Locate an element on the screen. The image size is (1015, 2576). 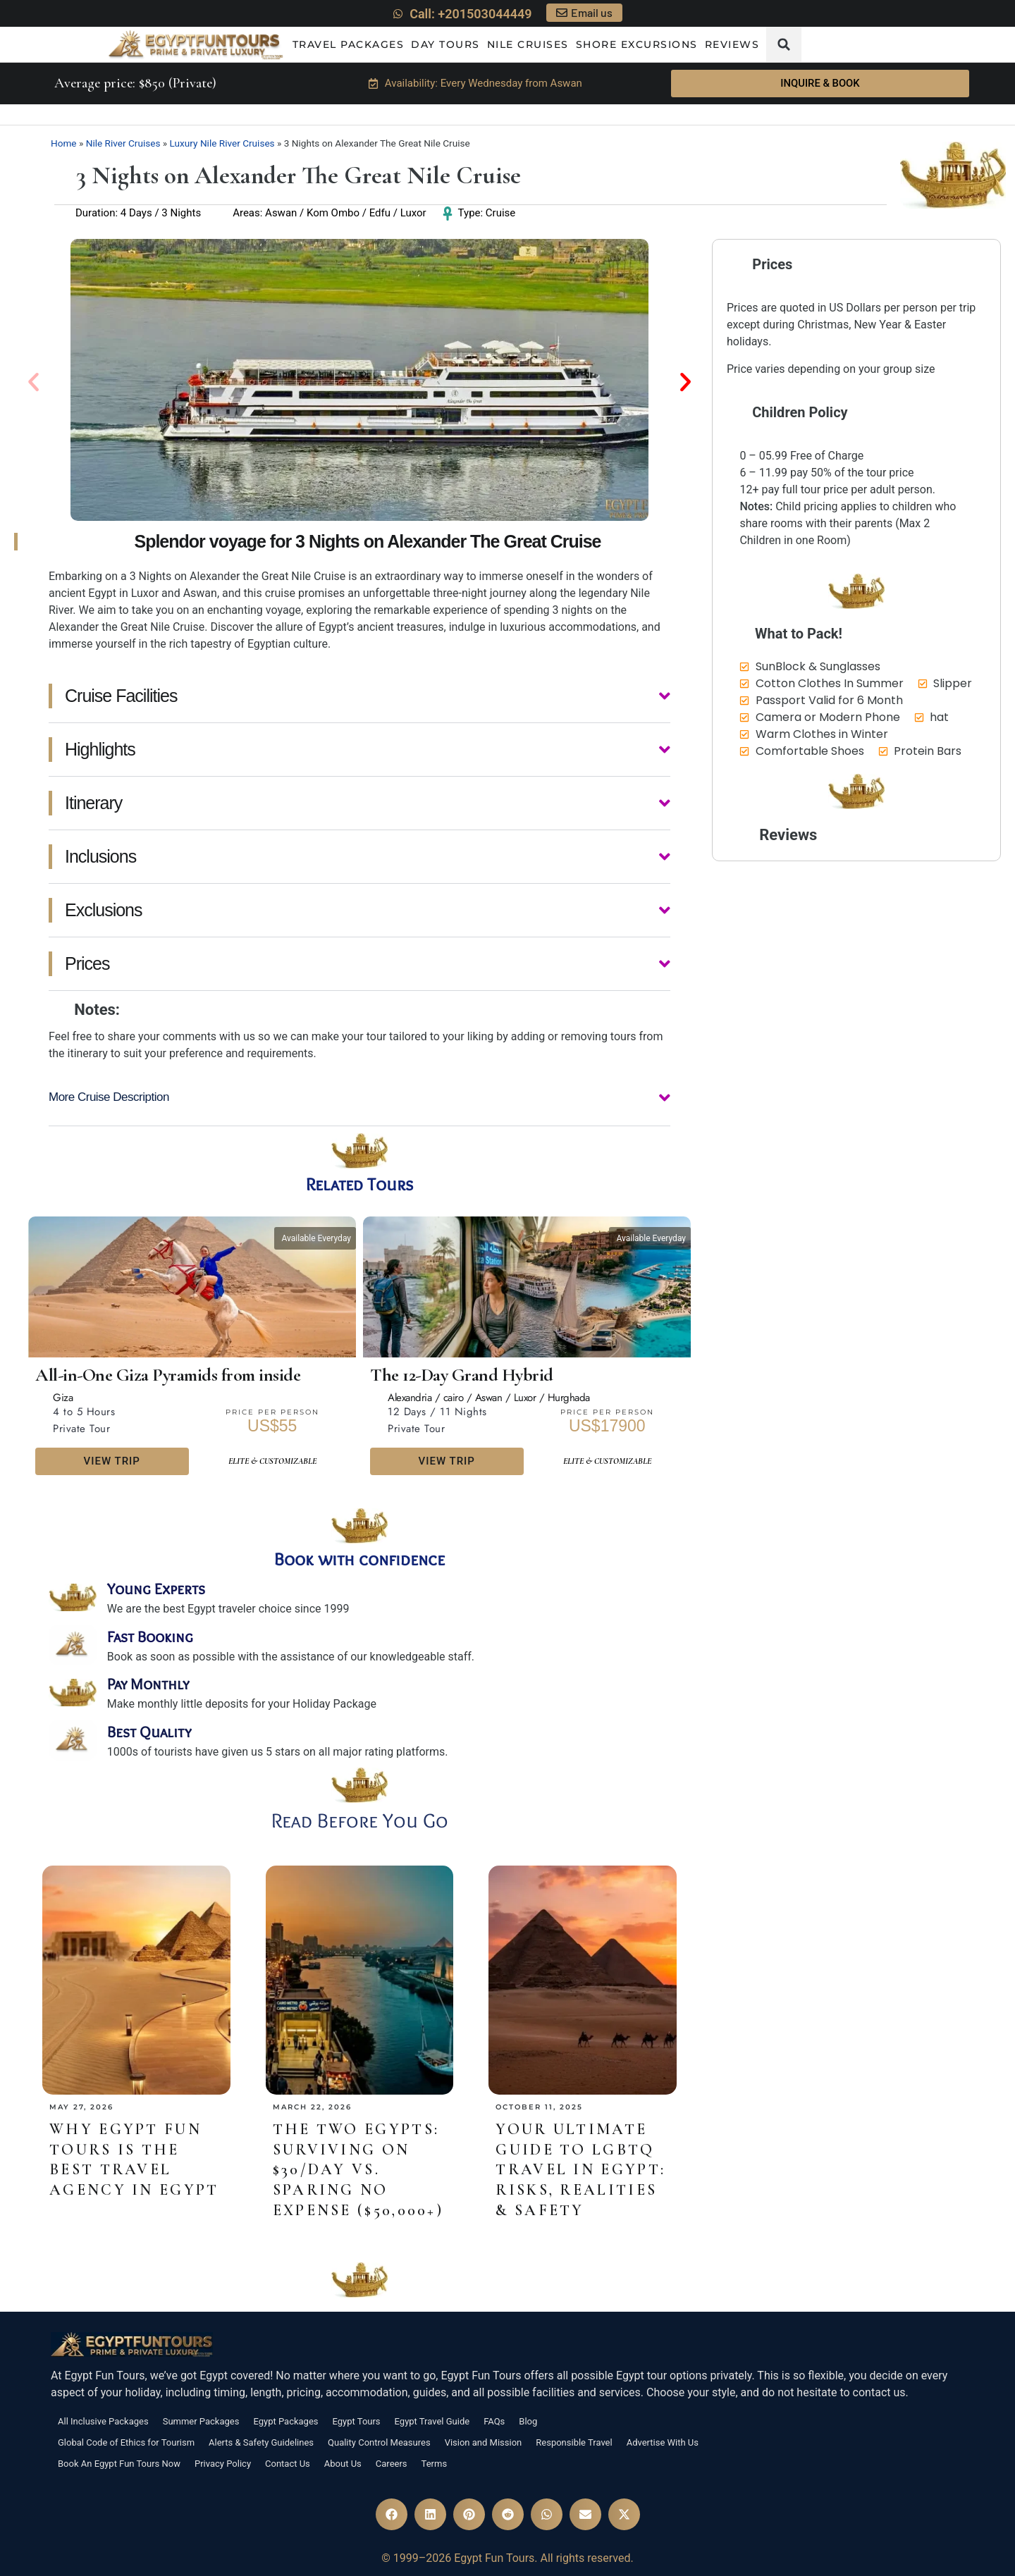
Vision and Mission is located at coordinates (483, 2442).